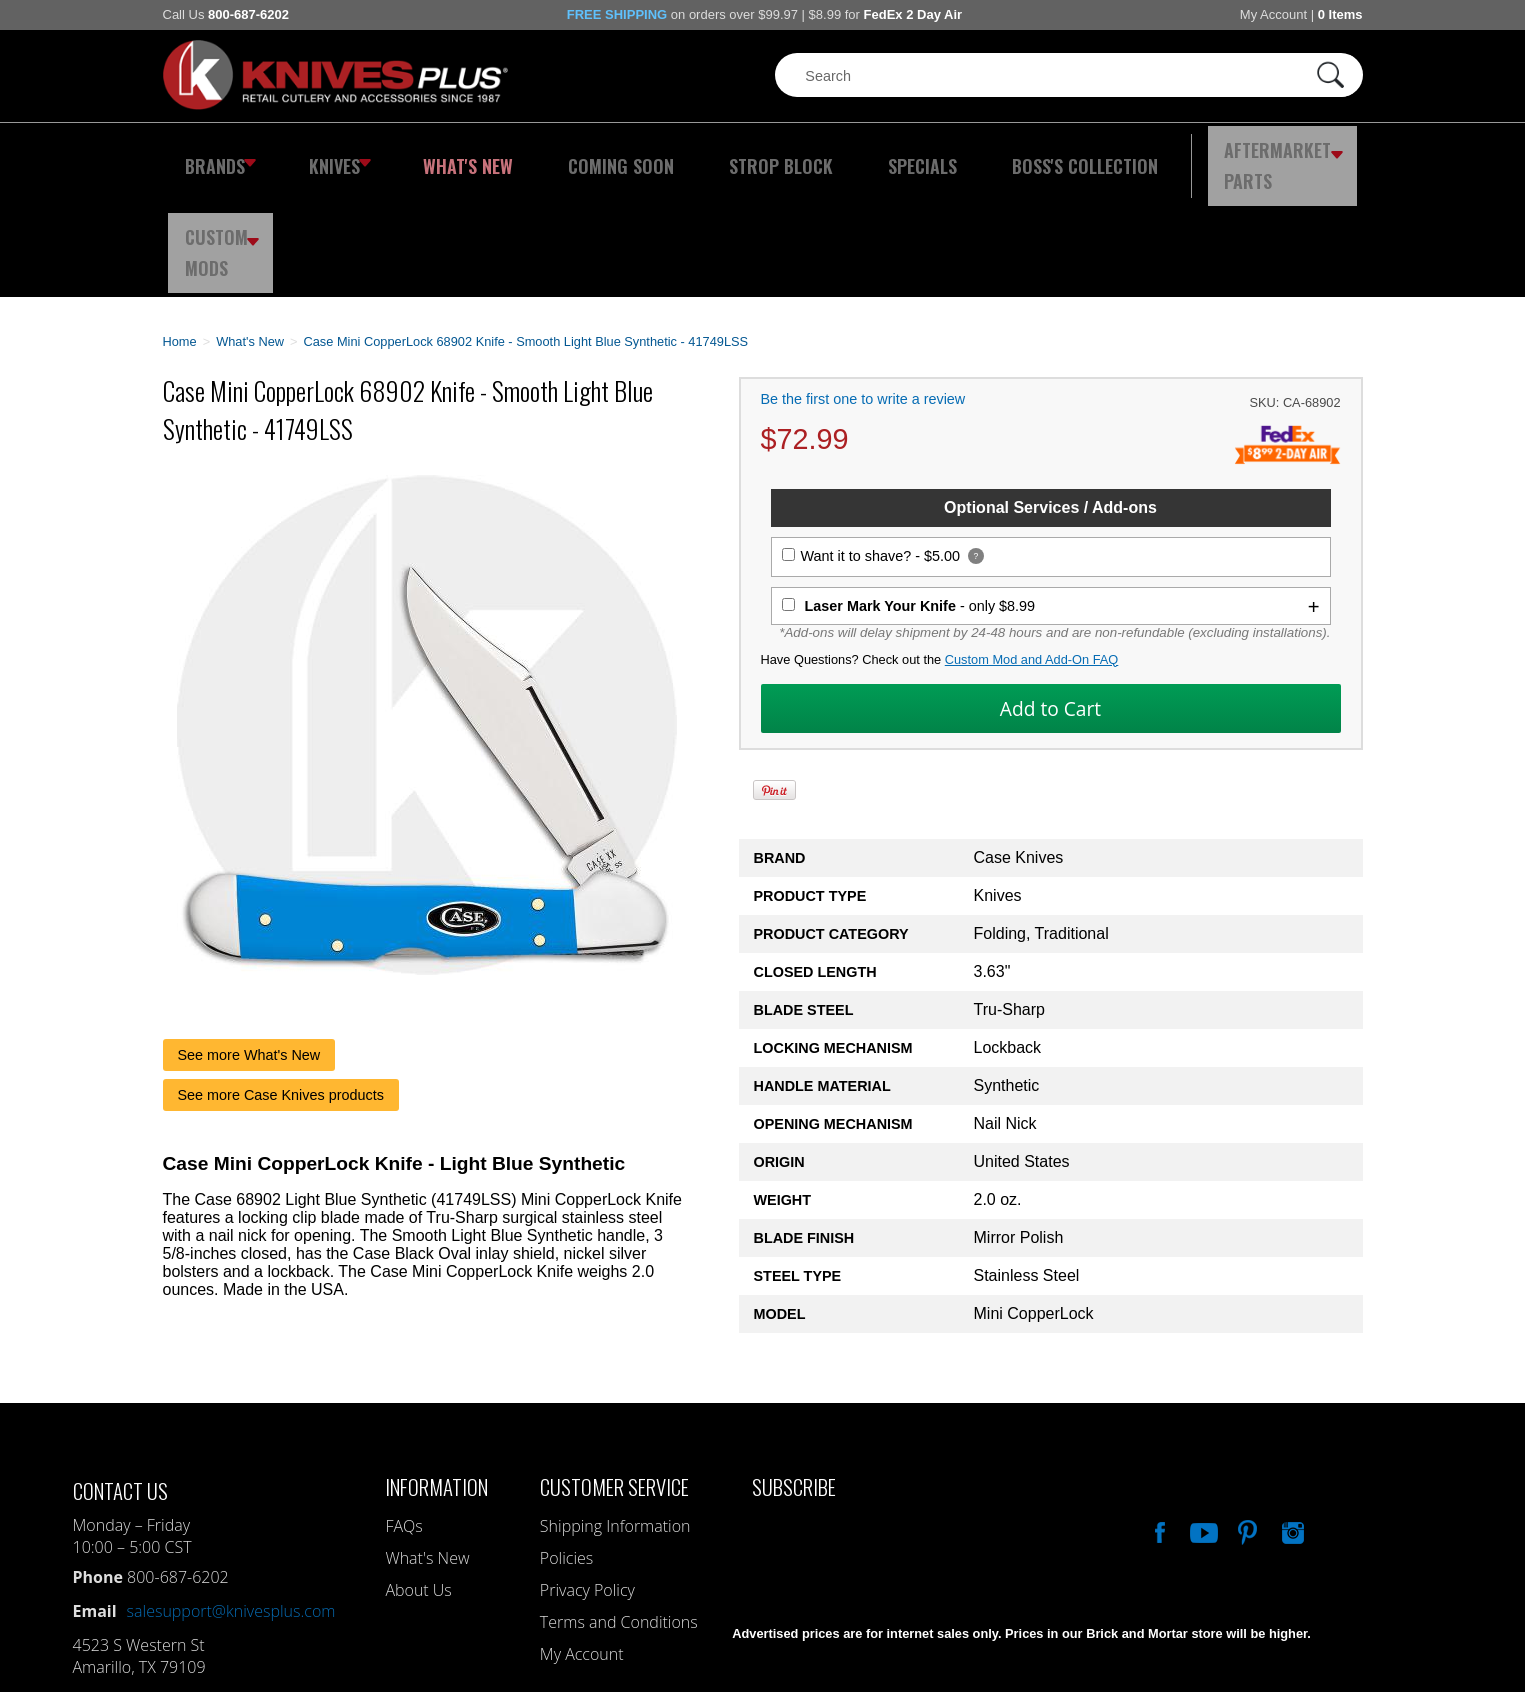  I want to click on 0 Items, so click(1340, 14).